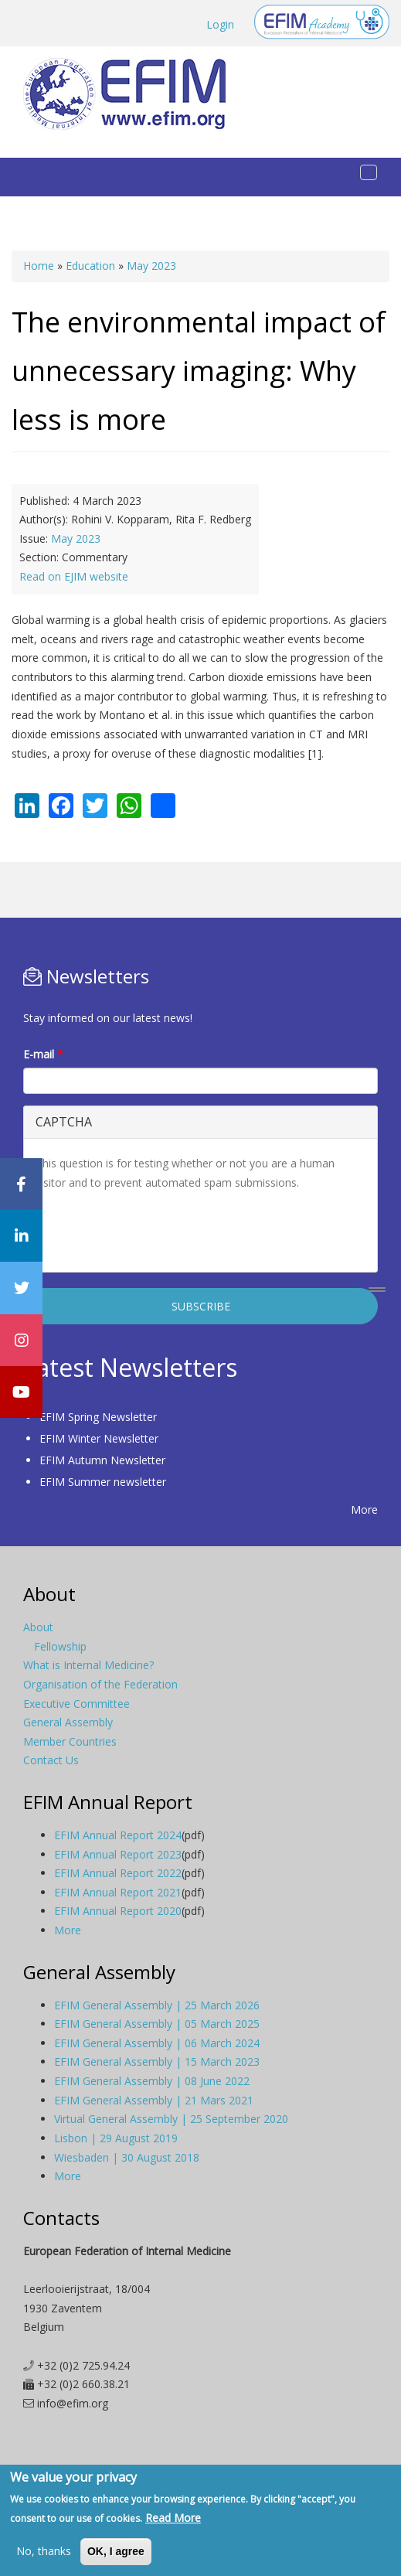 This screenshot has width=401, height=2576. I want to click on No, thanks, so click(43, 2551).